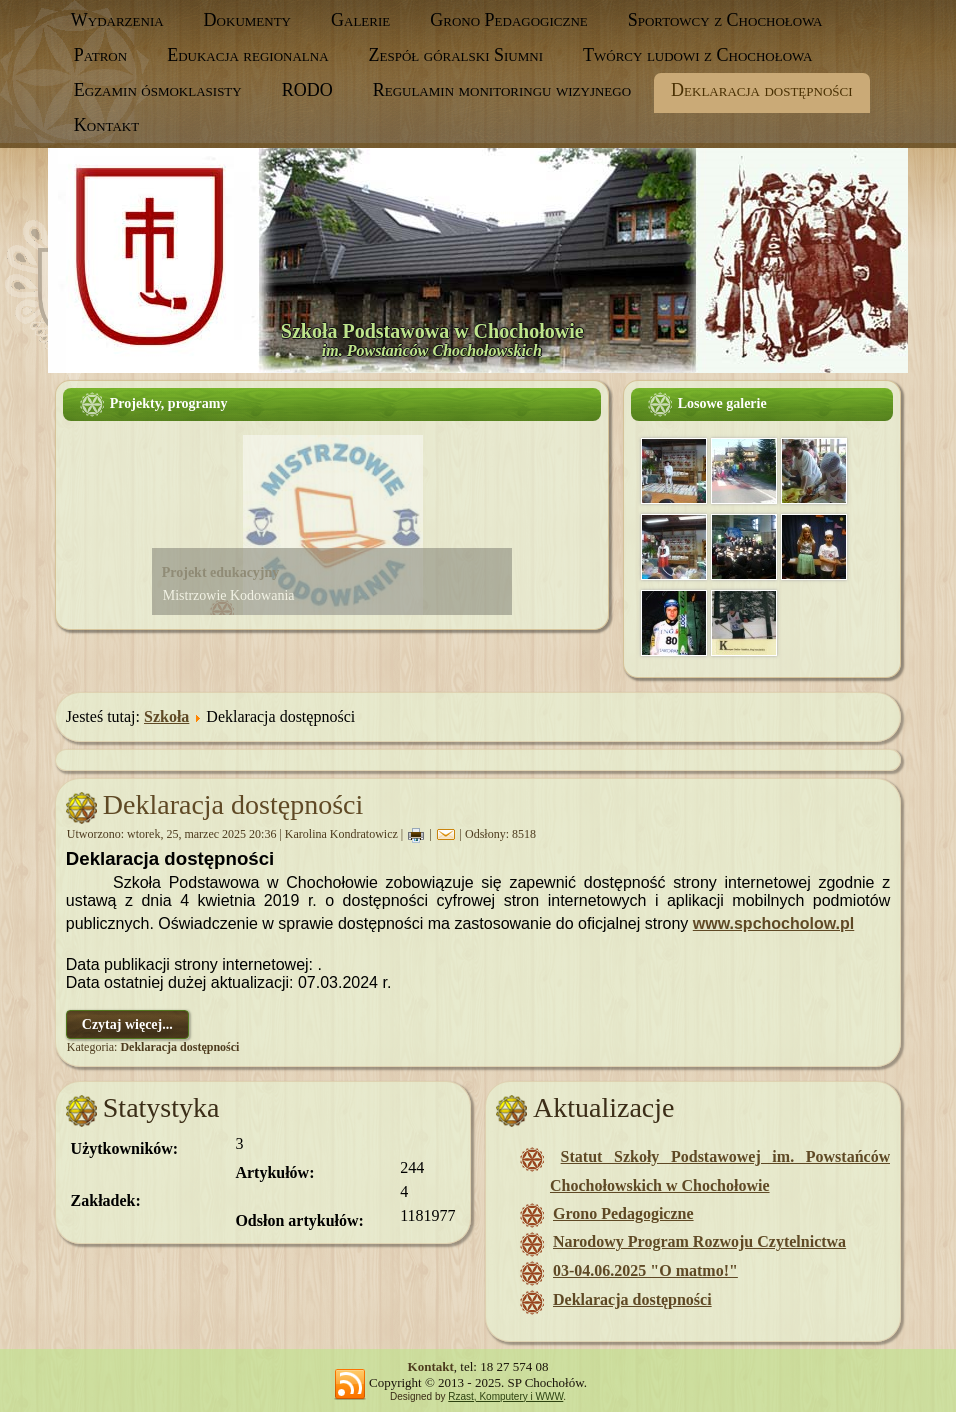  What do you see at coordinates (509, 20) in the screenshot?
I see `Grono Pedagogiczne` at bounding box center [509, 20].